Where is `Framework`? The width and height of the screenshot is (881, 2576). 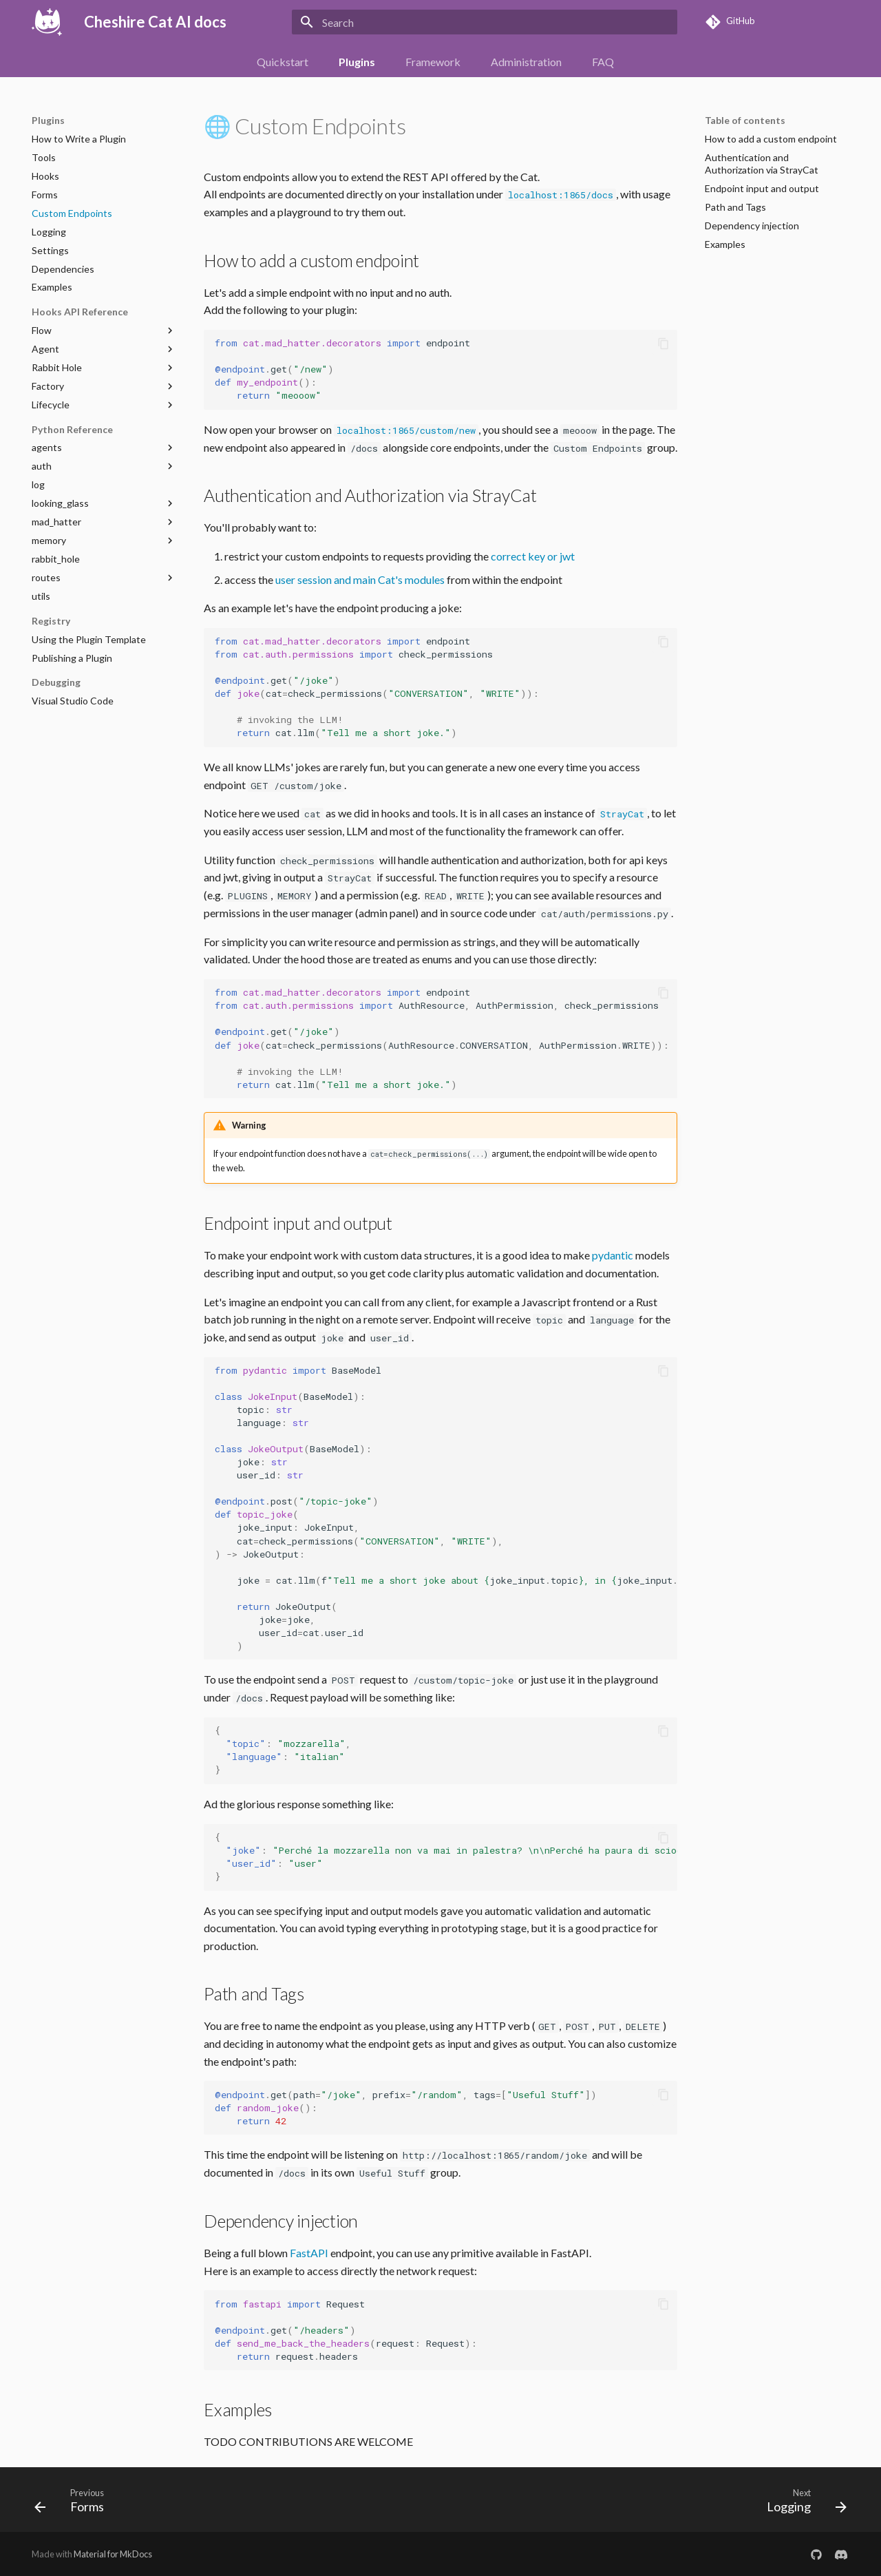
Framework is located at coordinates (432, 61).